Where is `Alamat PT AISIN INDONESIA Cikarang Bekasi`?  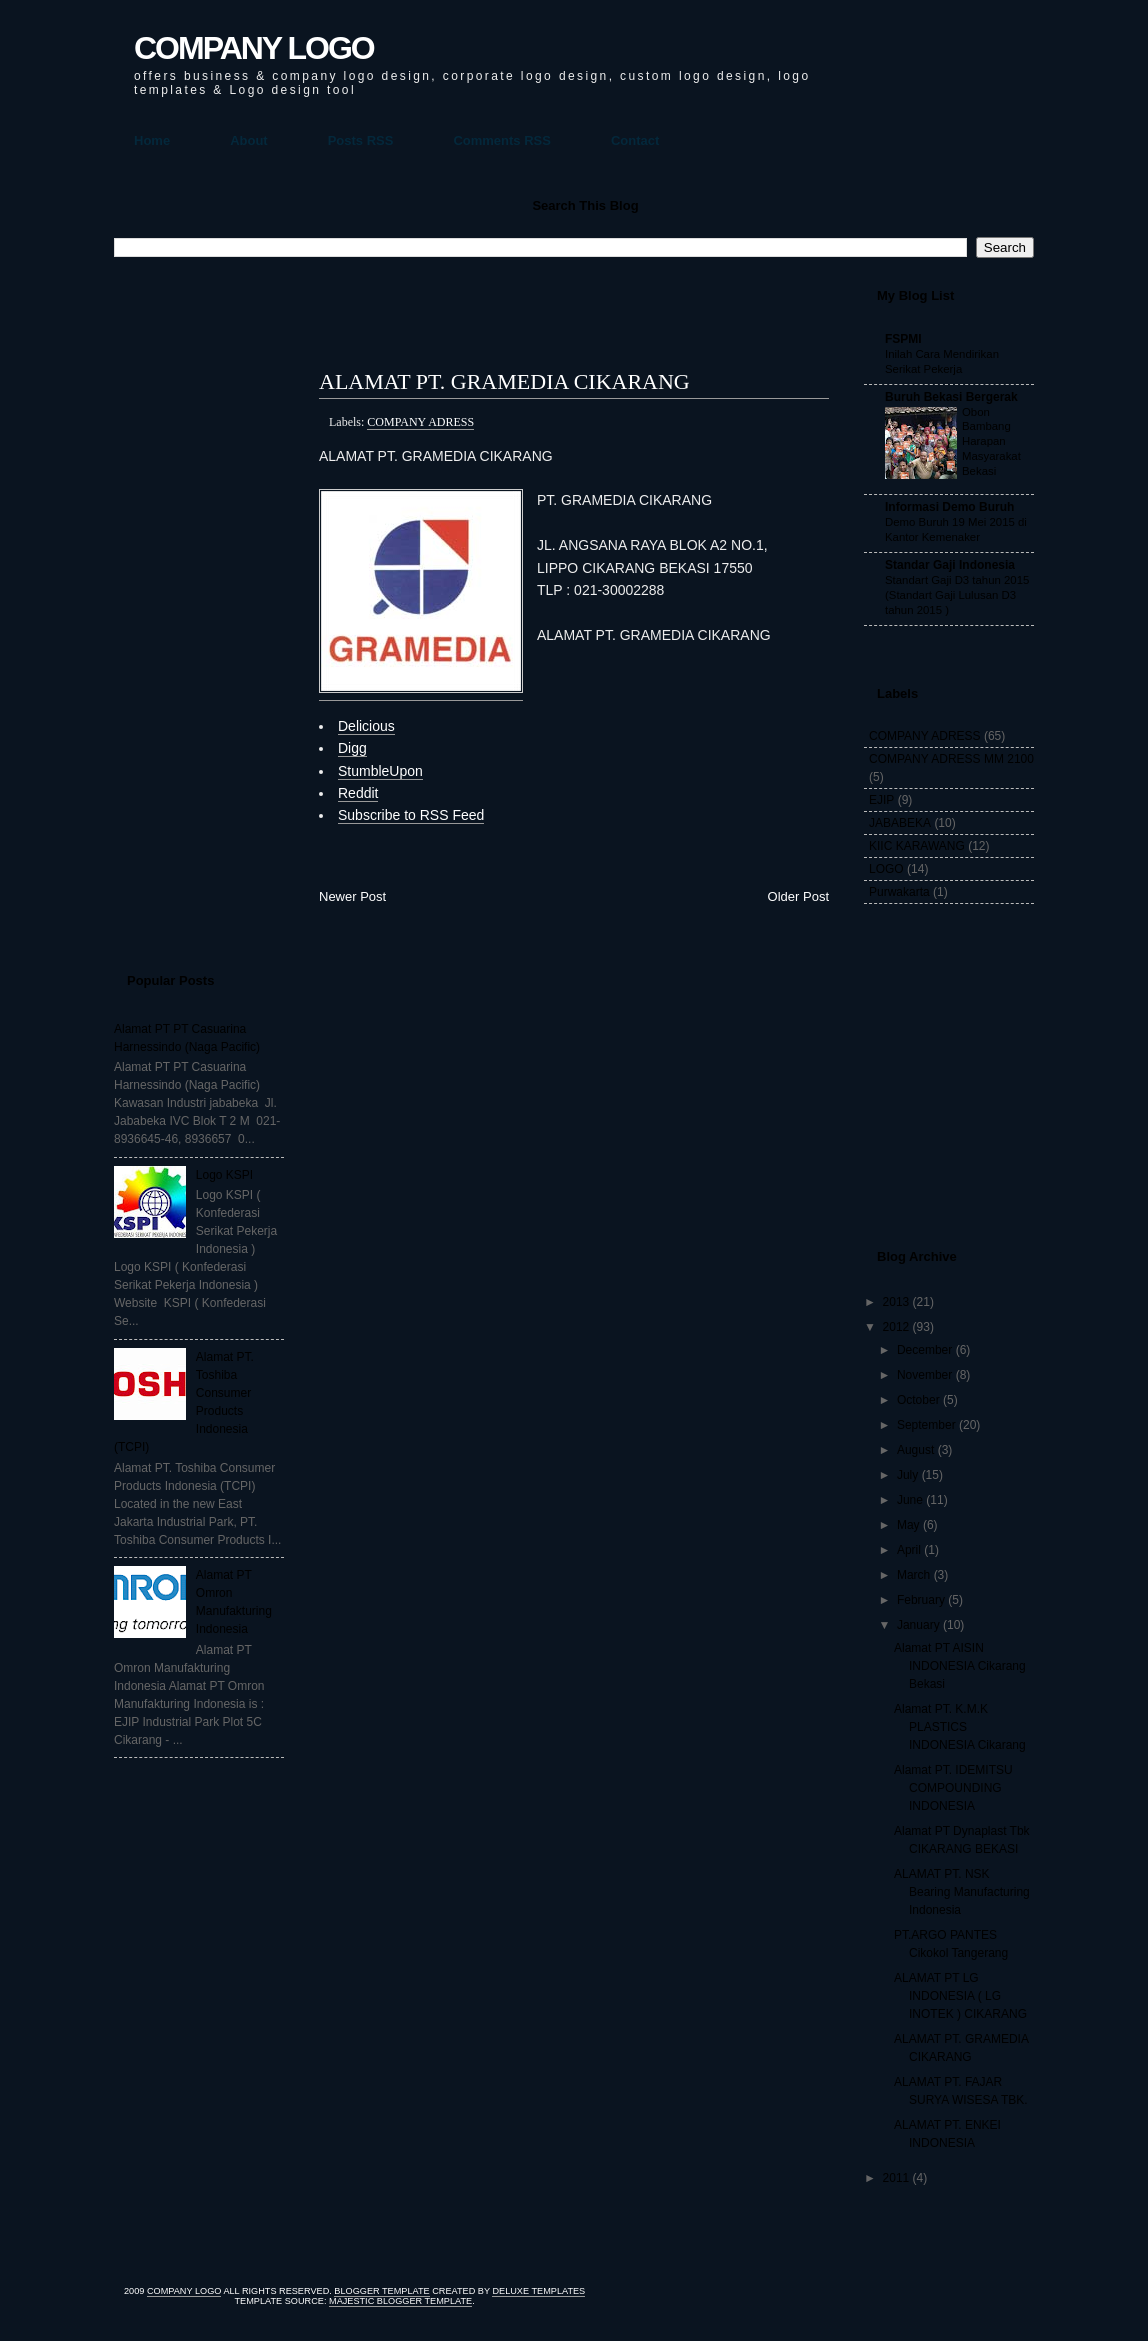 Alamat PT AISIN INDONESIA Cikarang Bekasi is located at coordinates (960, 1666).